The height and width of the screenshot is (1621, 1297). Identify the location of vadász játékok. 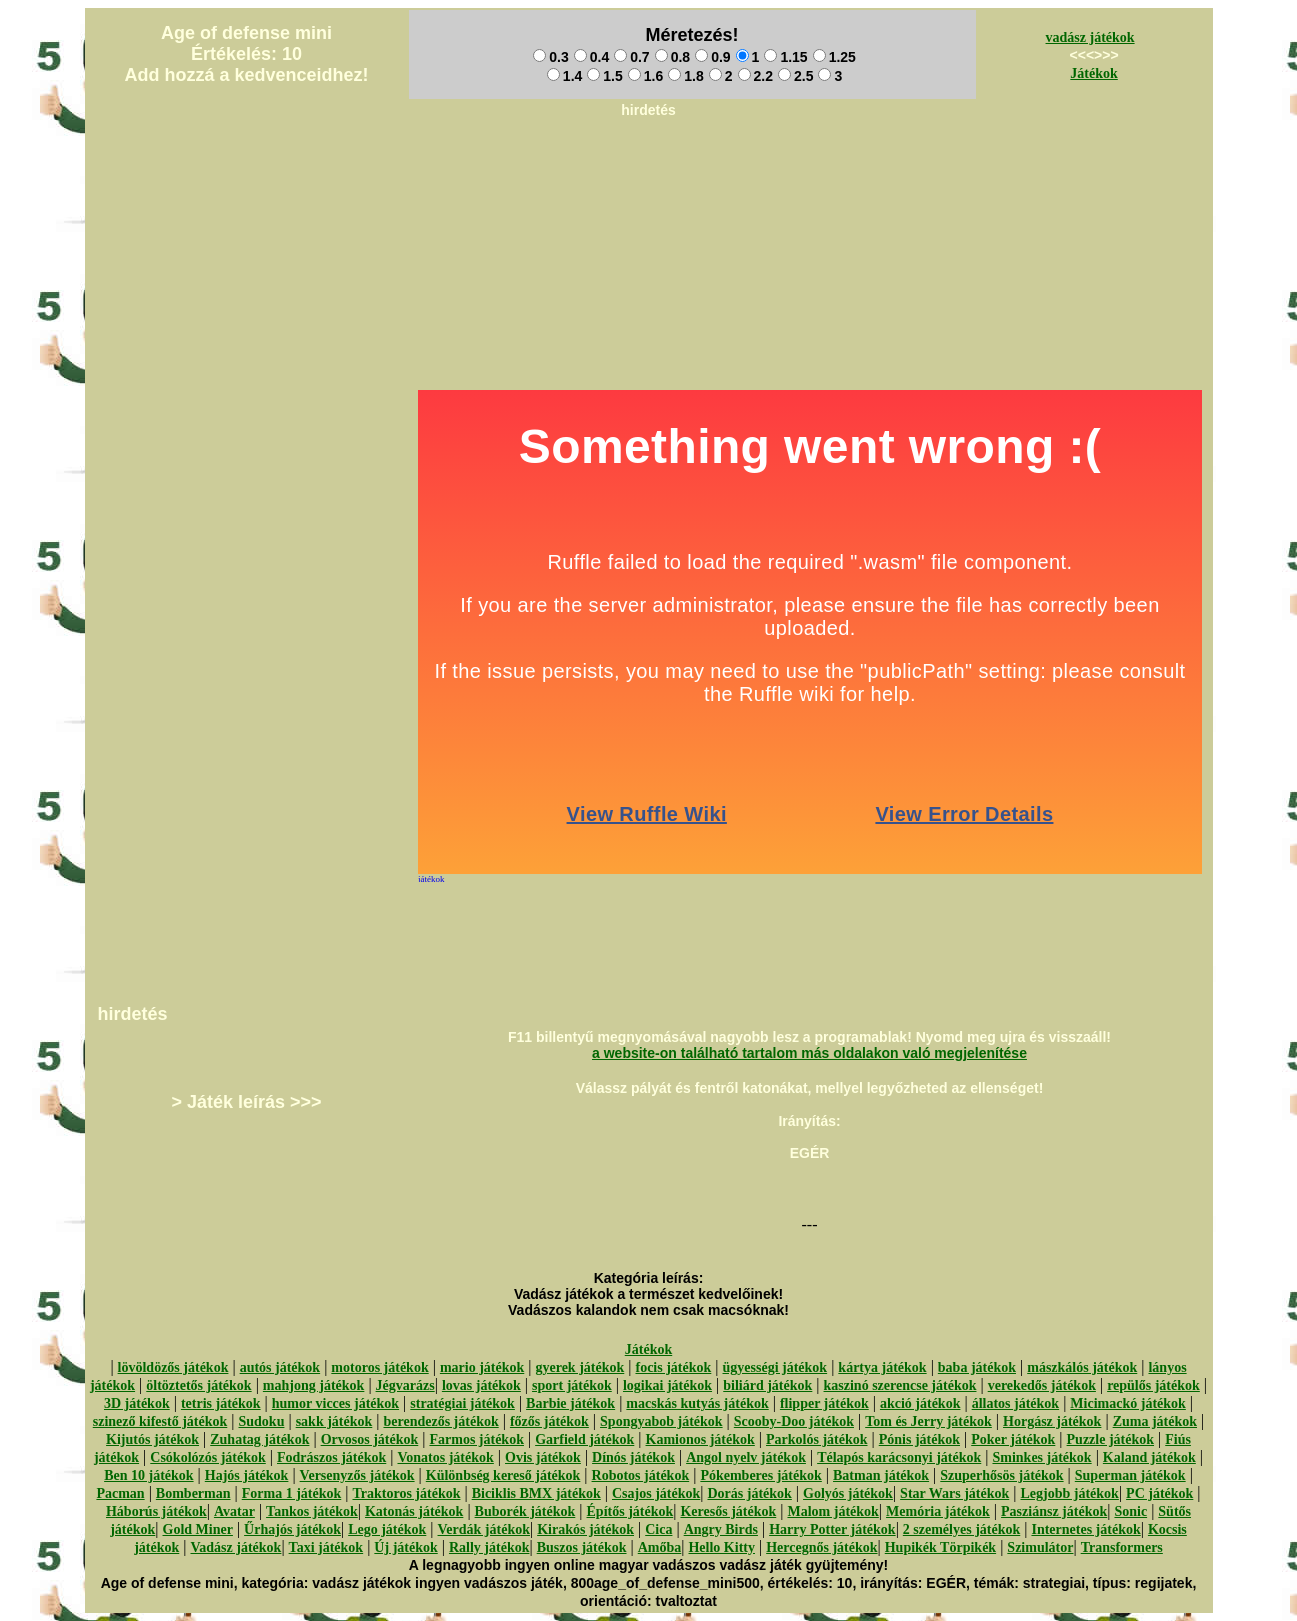
(1090, 37).